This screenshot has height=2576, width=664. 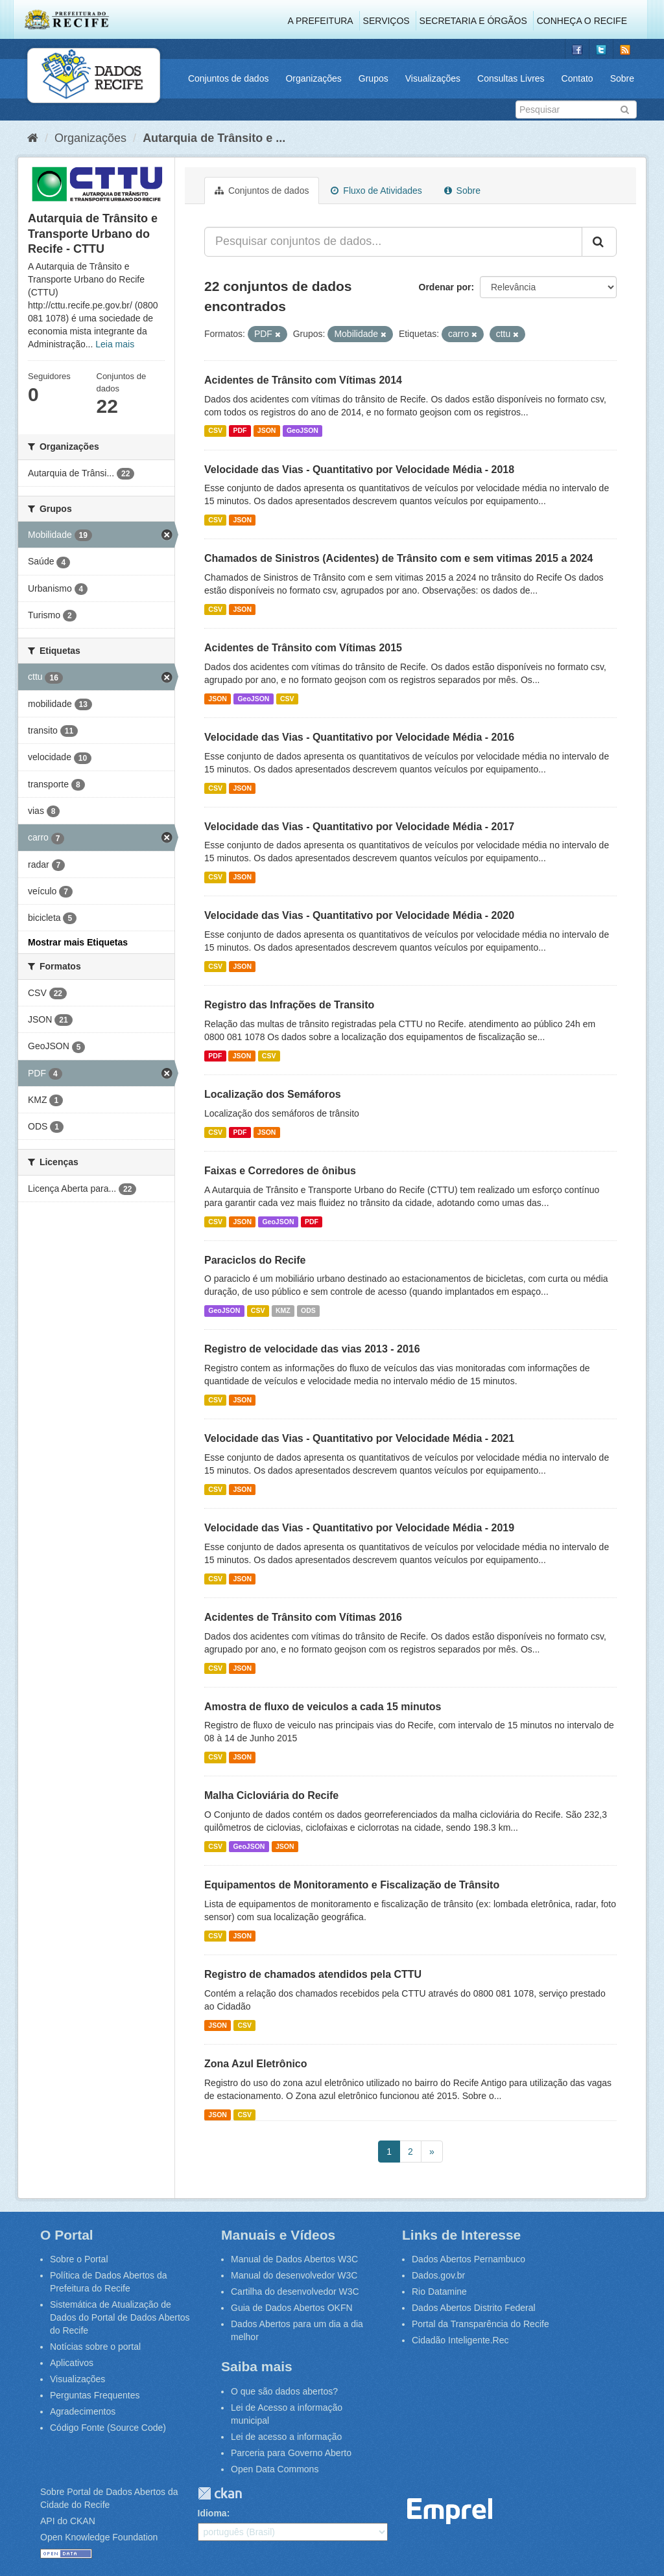 I want to click on Paraciclos do Recife, so click(x=255, y=1260).